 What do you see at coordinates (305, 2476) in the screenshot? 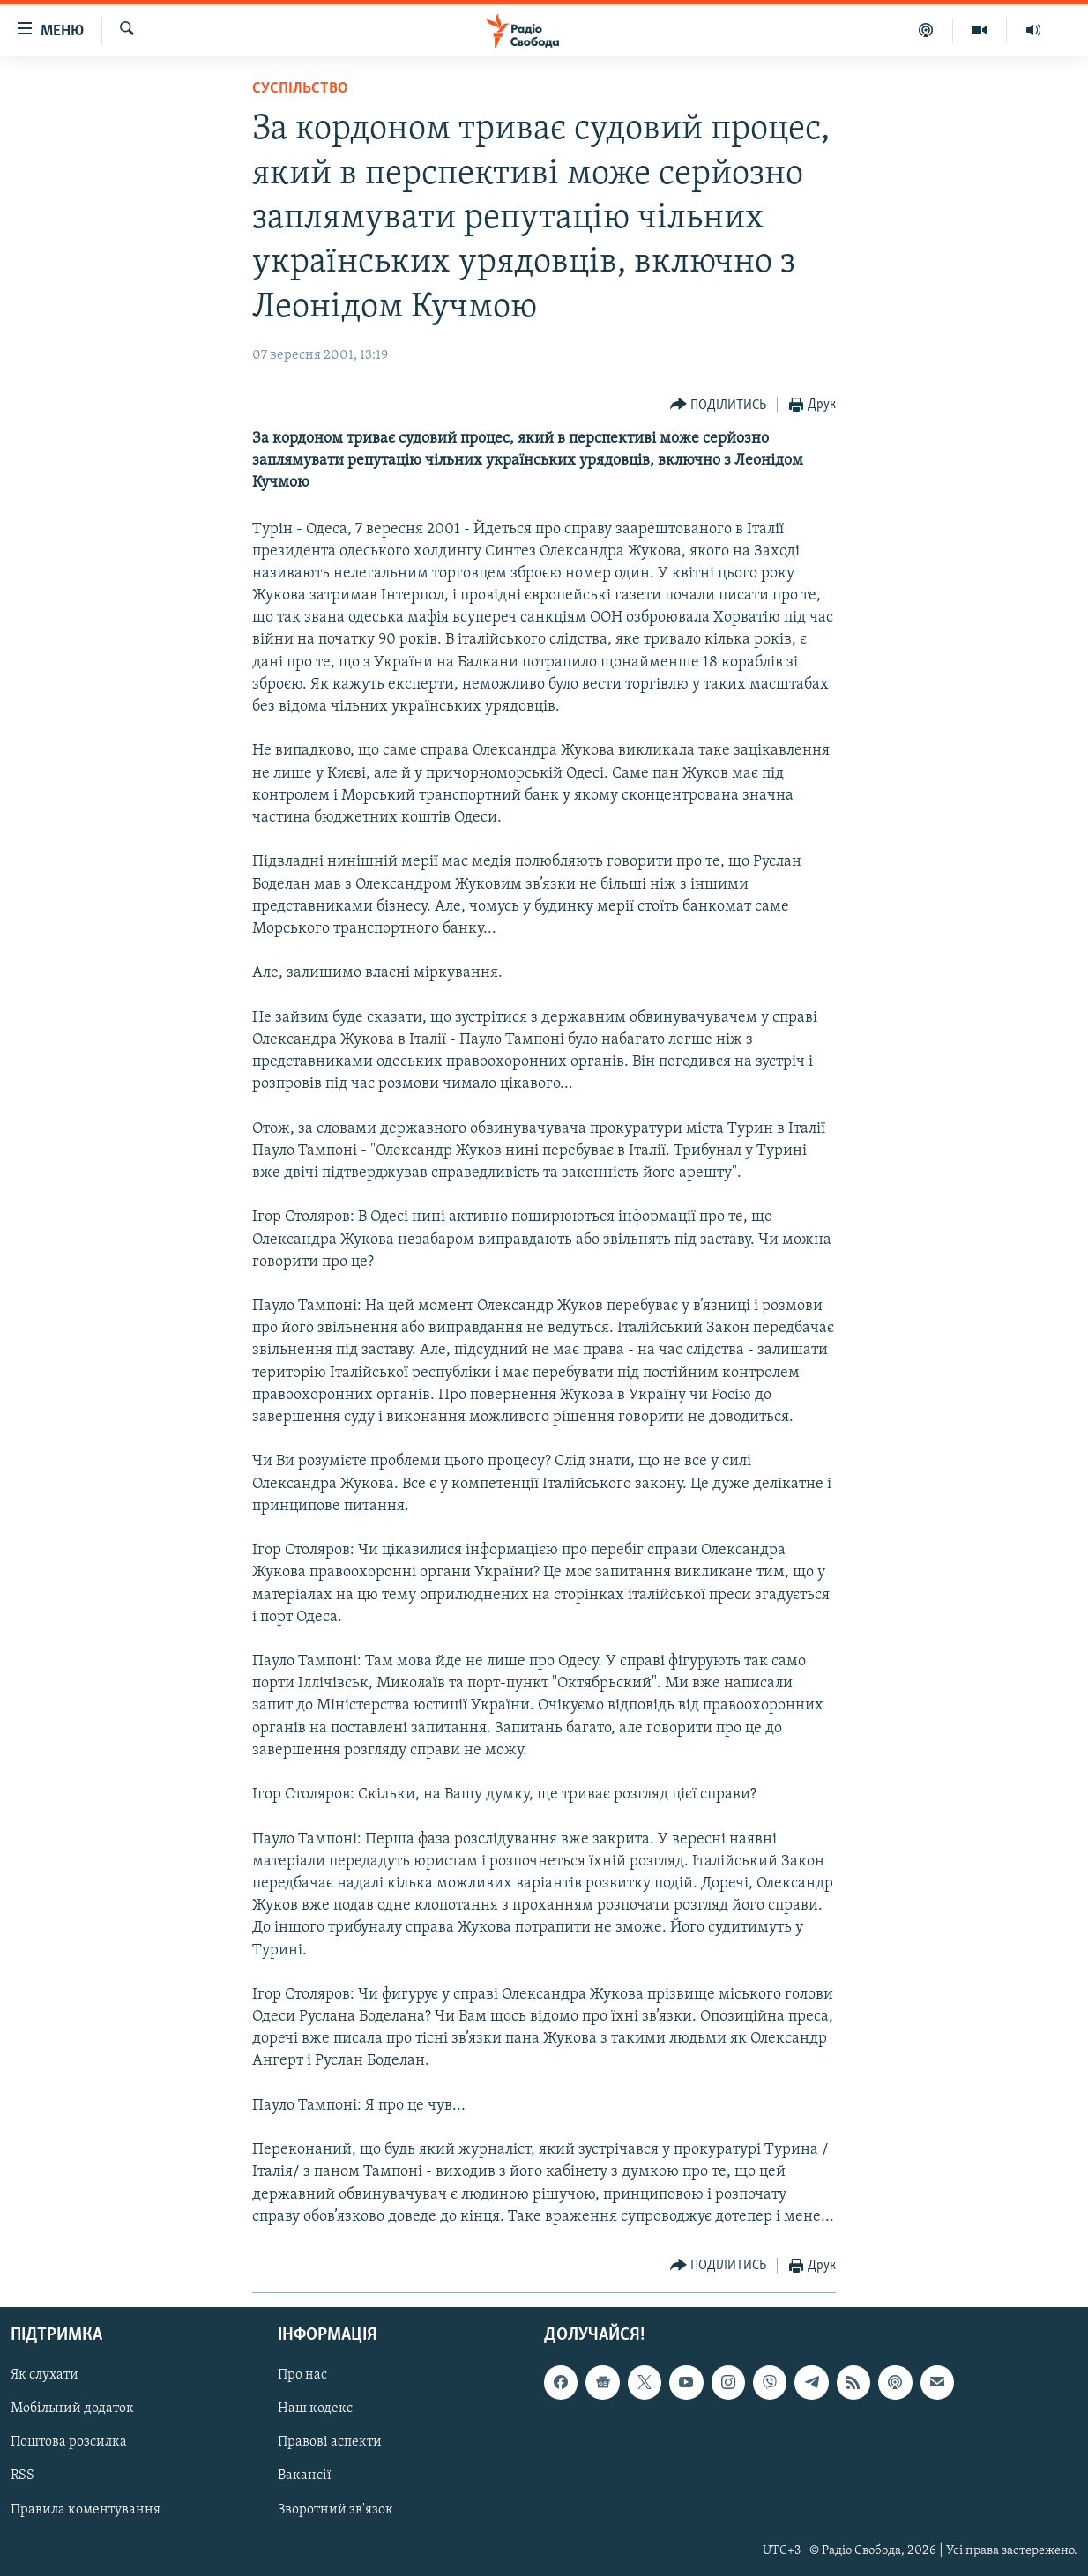
I see `Вакансії` at bounding box center [305, 2476].